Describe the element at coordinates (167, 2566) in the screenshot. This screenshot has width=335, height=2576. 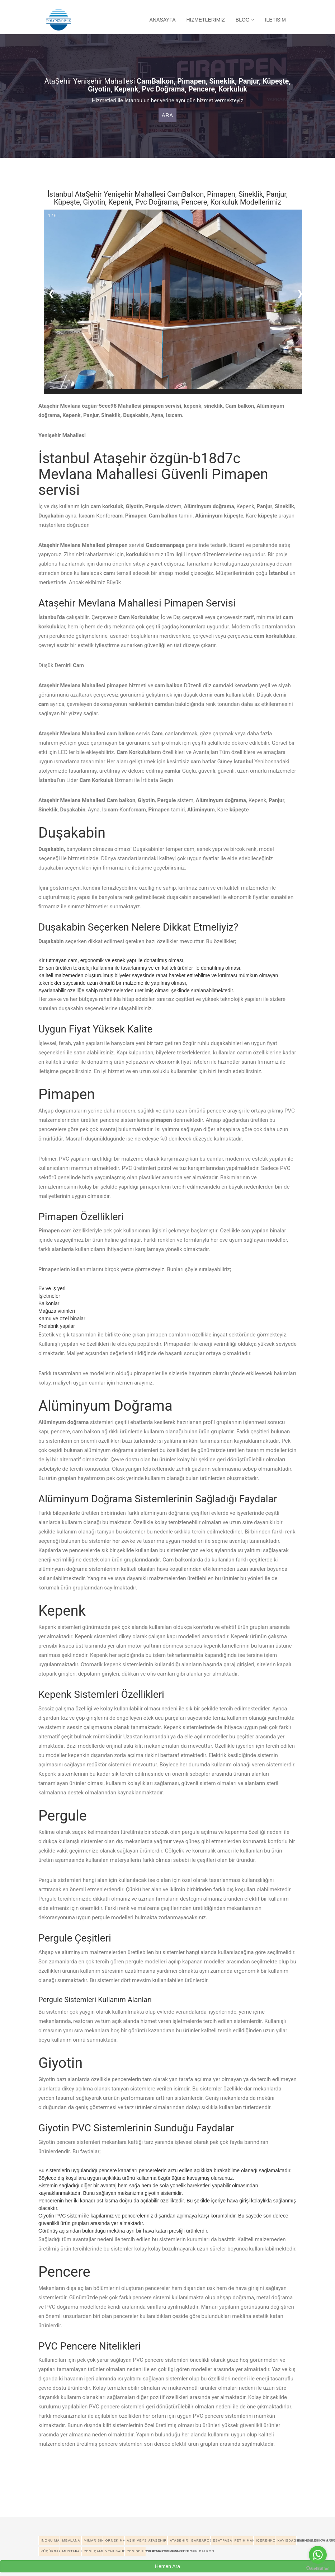
I see `Hemen Ara` at that location.